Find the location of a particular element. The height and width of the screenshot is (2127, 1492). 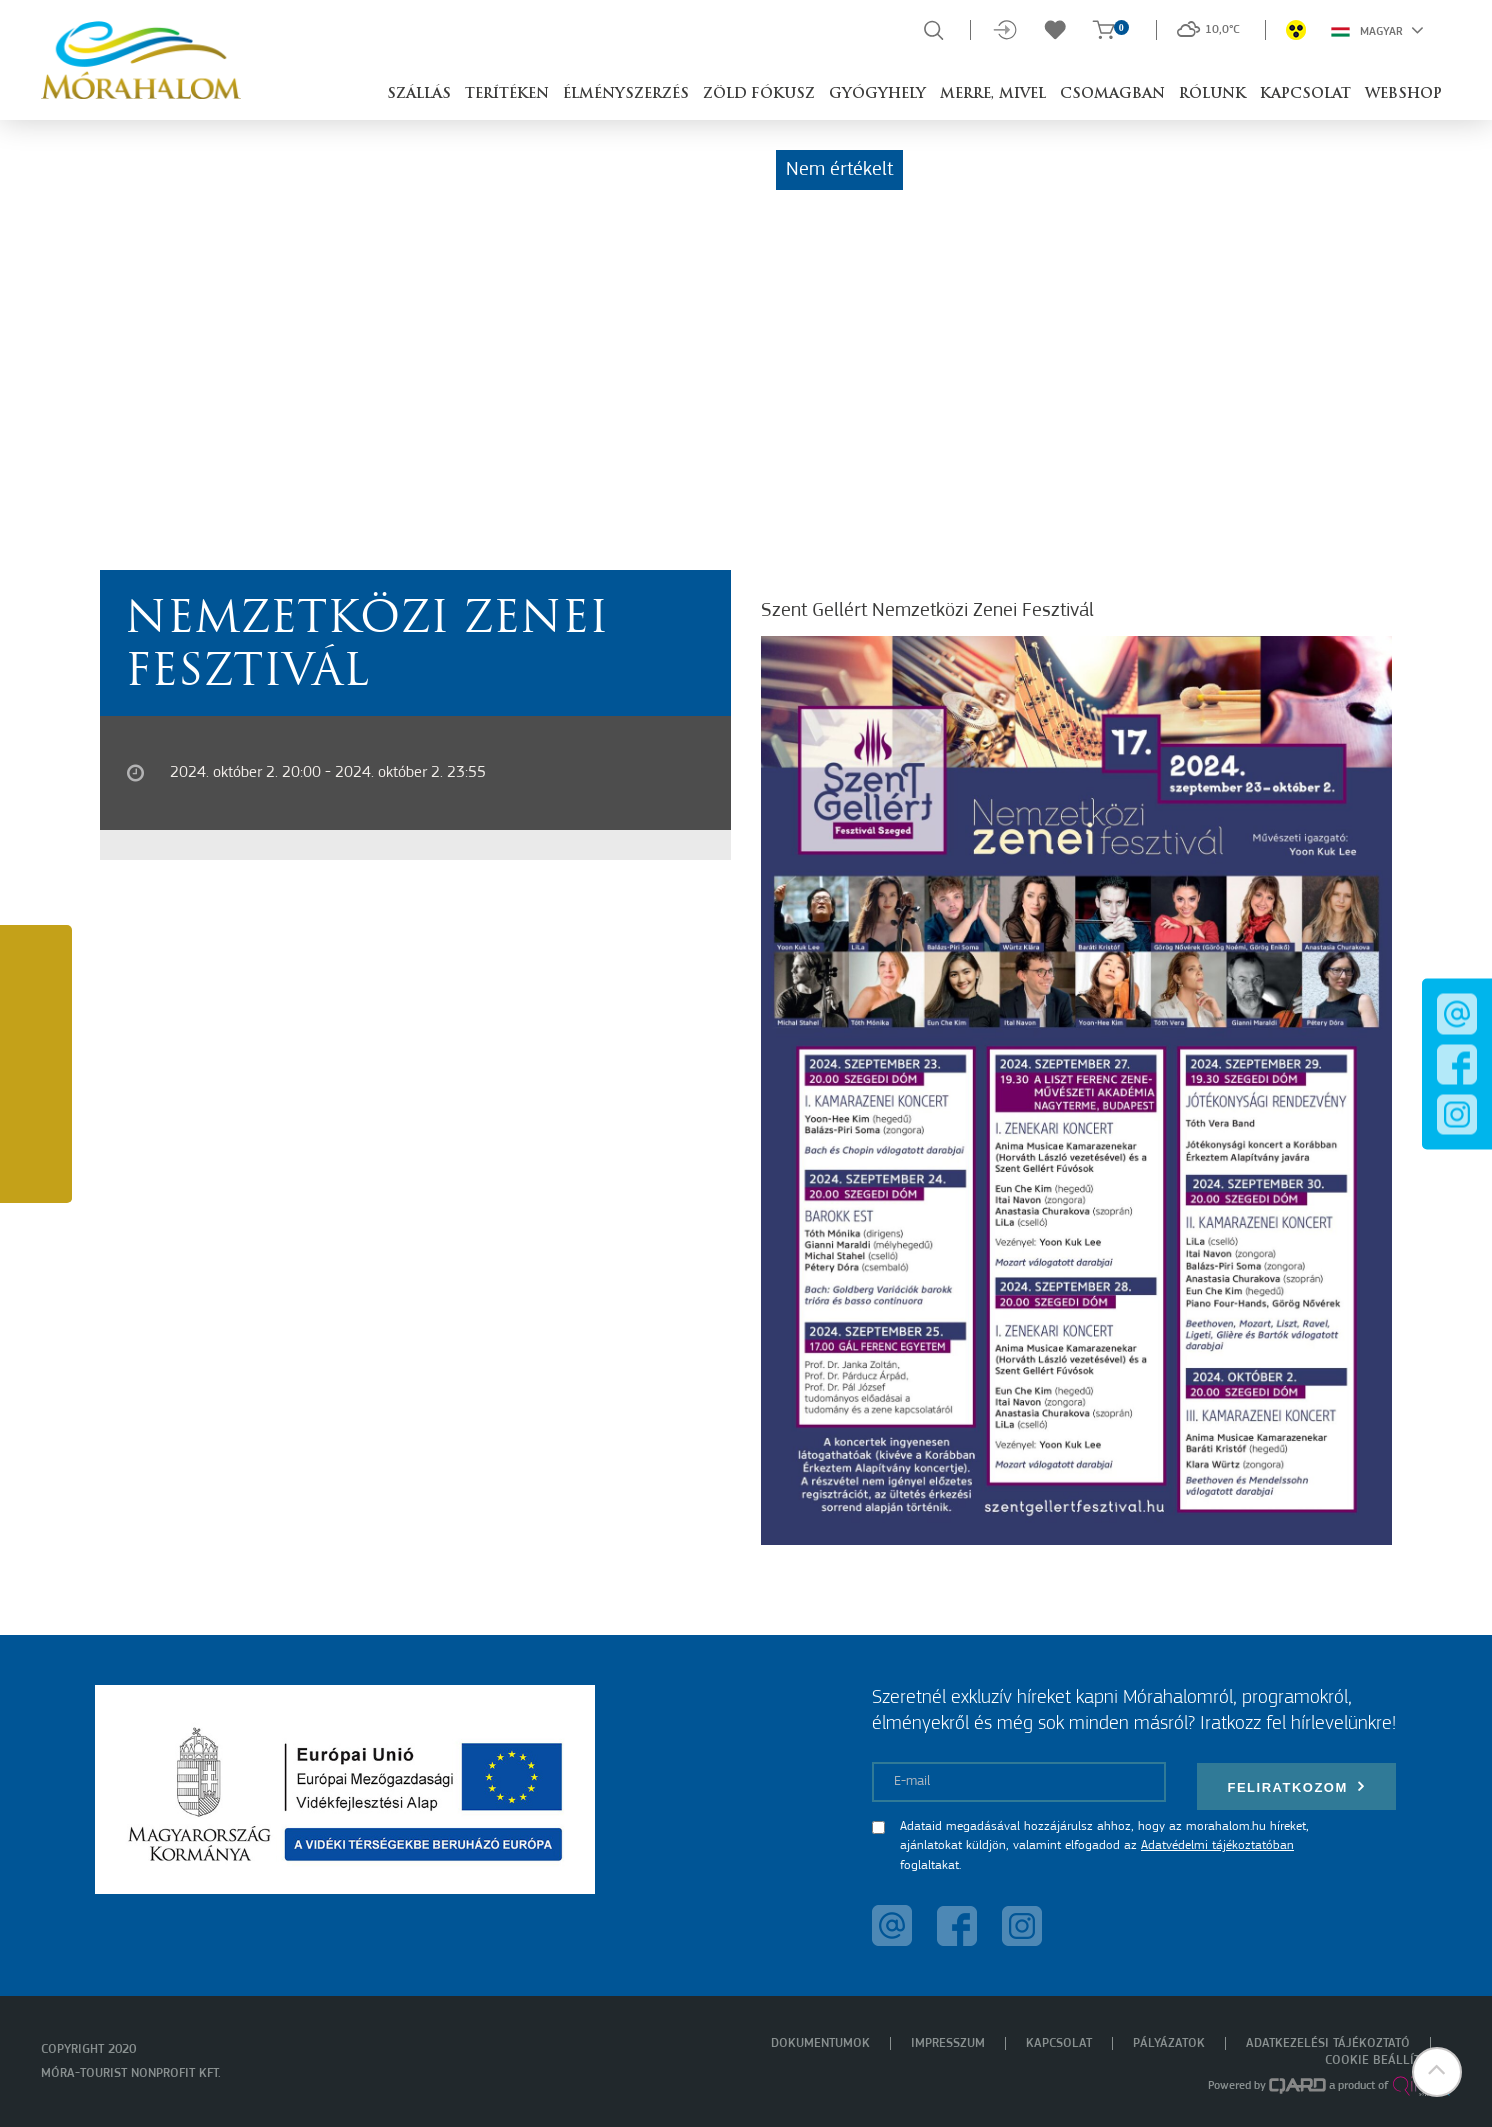

Impresszum [menuitem] is located at coordinates (948, 2043).